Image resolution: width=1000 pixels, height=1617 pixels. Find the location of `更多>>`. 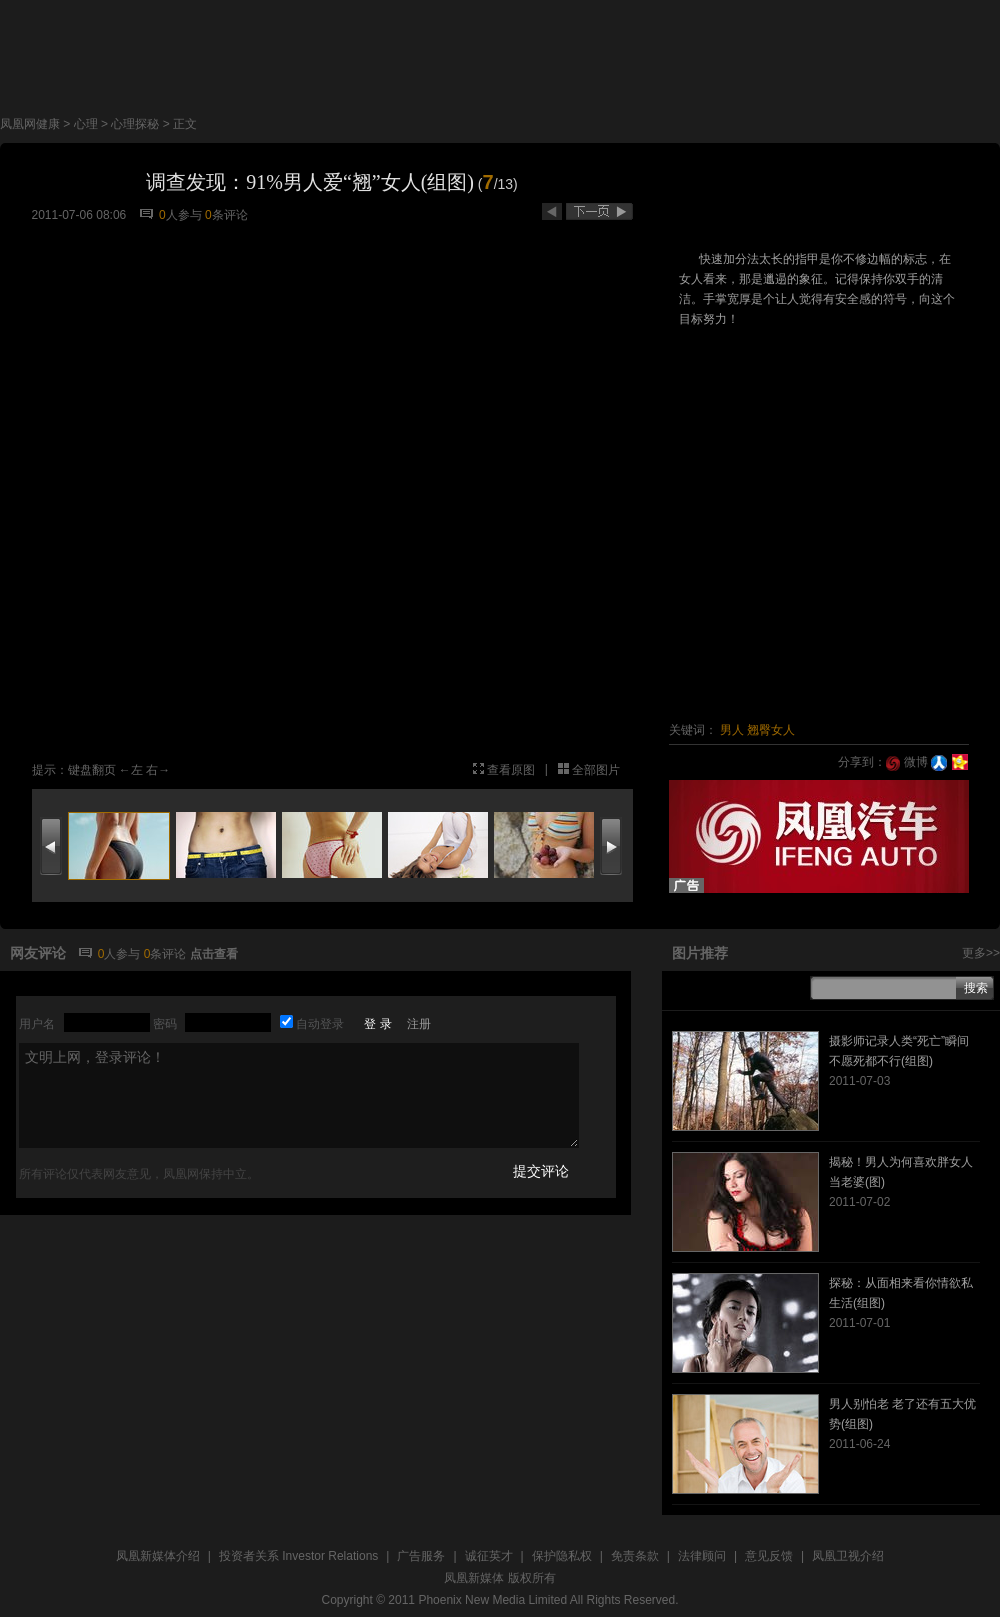

更多>> is located at coordinates (981, 953).